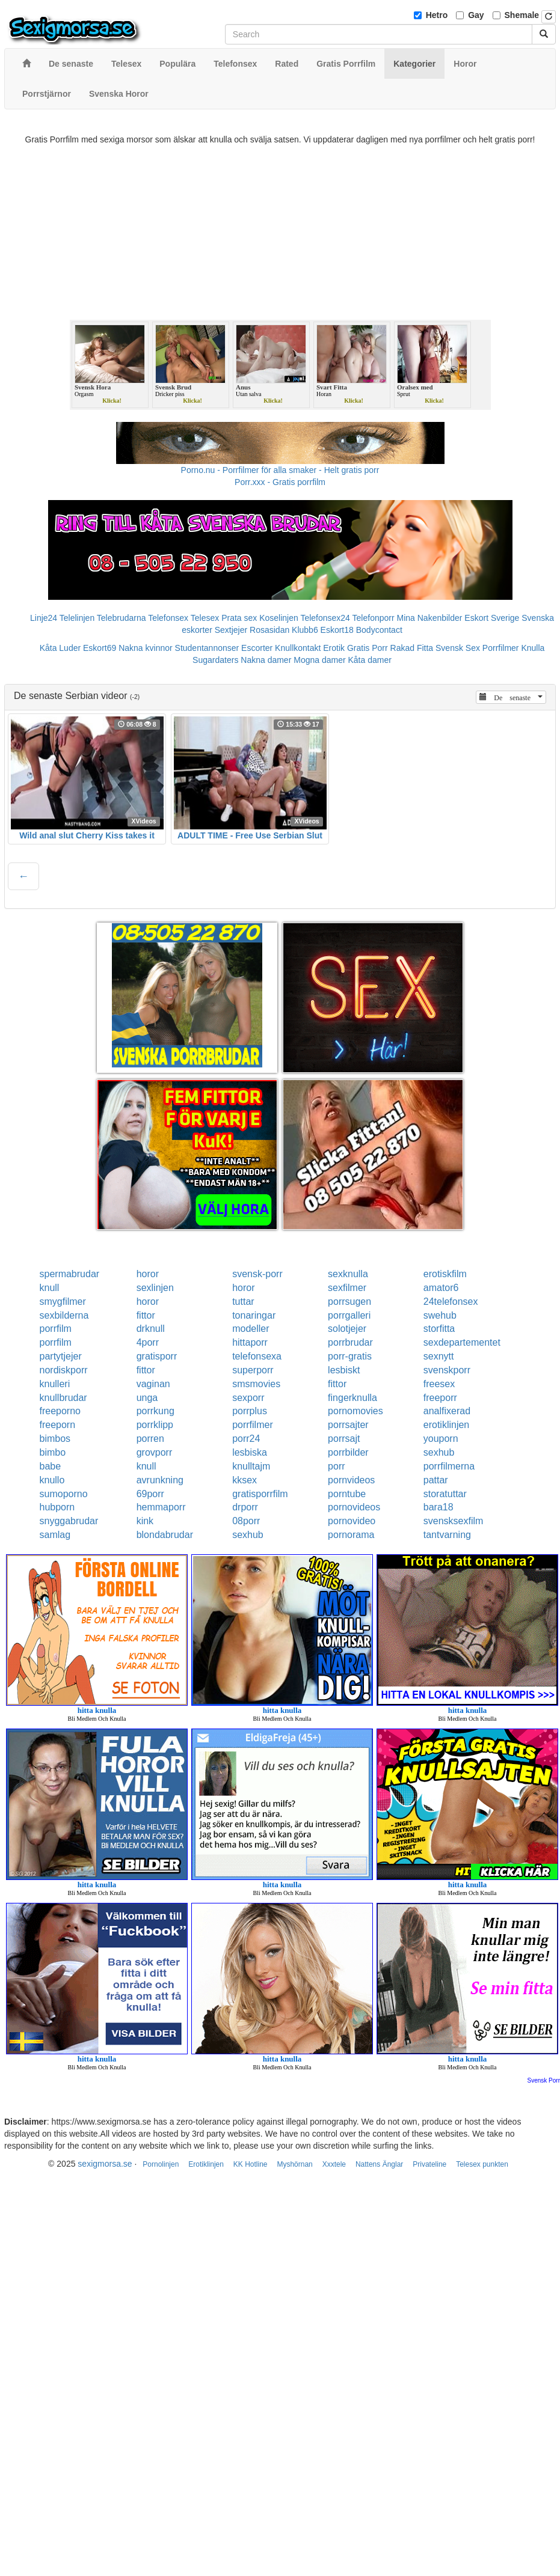 This screenshot has height=2576, width=560. Describe the element at coordinates (121, 618) in the screenshot. I see `Telebrudarna` at that location.